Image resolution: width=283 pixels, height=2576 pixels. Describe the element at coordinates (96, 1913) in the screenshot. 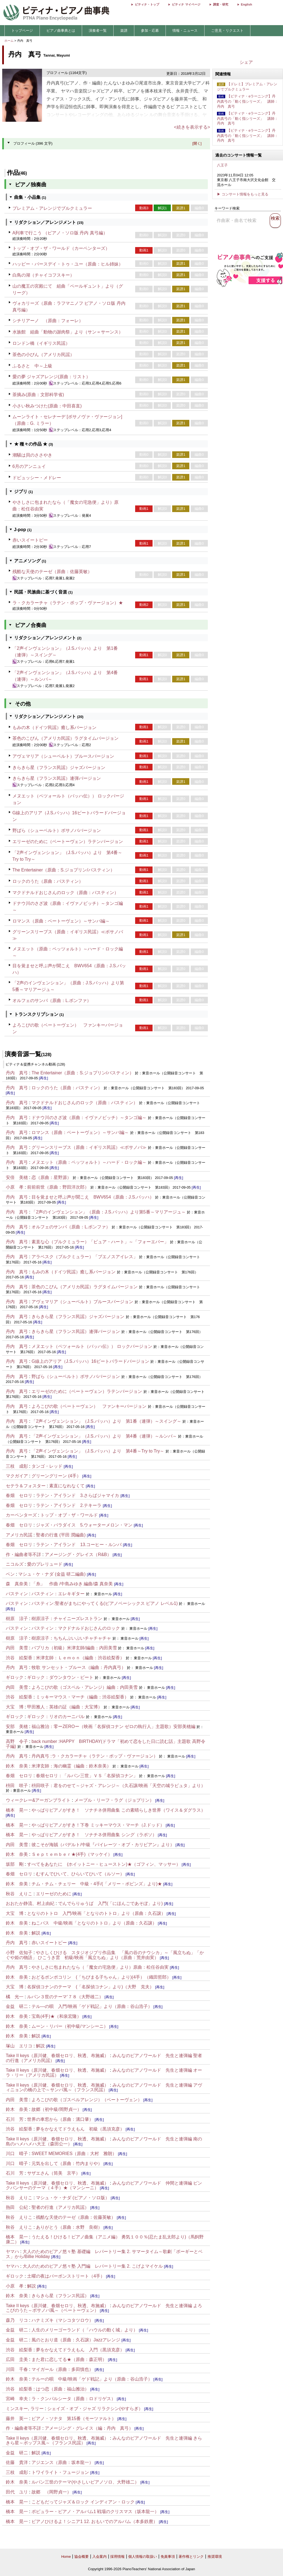

I see `となりのトトロ 入門/映画「となりのトトロ」より（原曲：久石譲）` at that location.